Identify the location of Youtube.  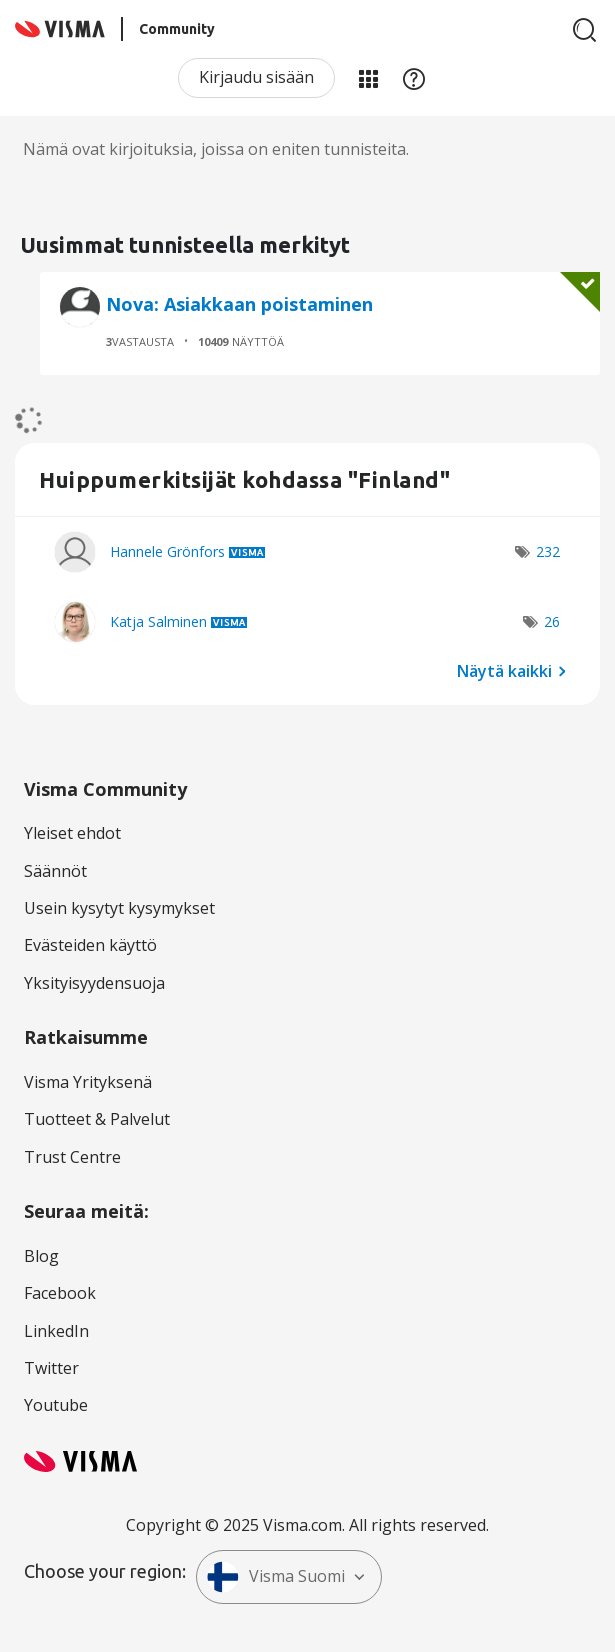
(56, 1405).